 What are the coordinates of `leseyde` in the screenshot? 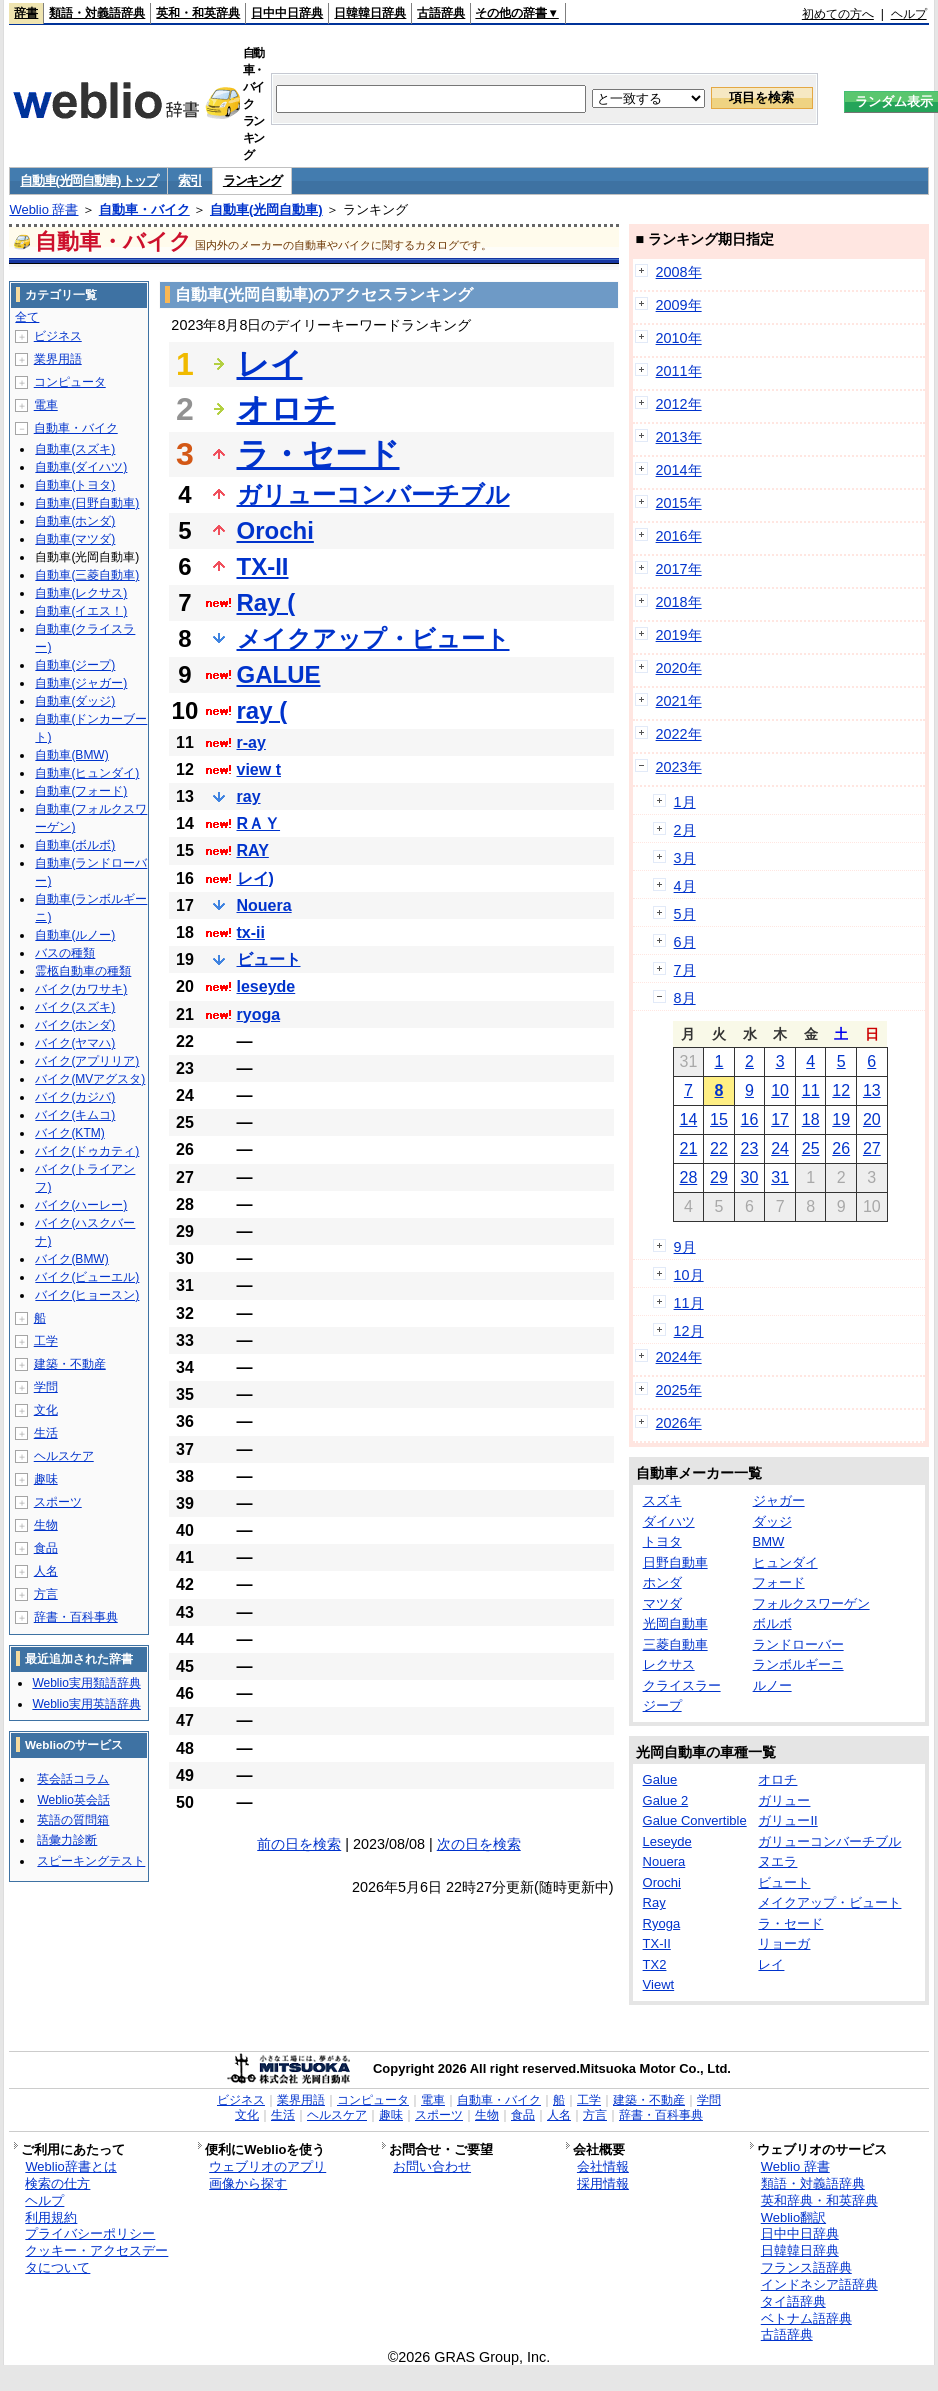 It's located at (266, 986).